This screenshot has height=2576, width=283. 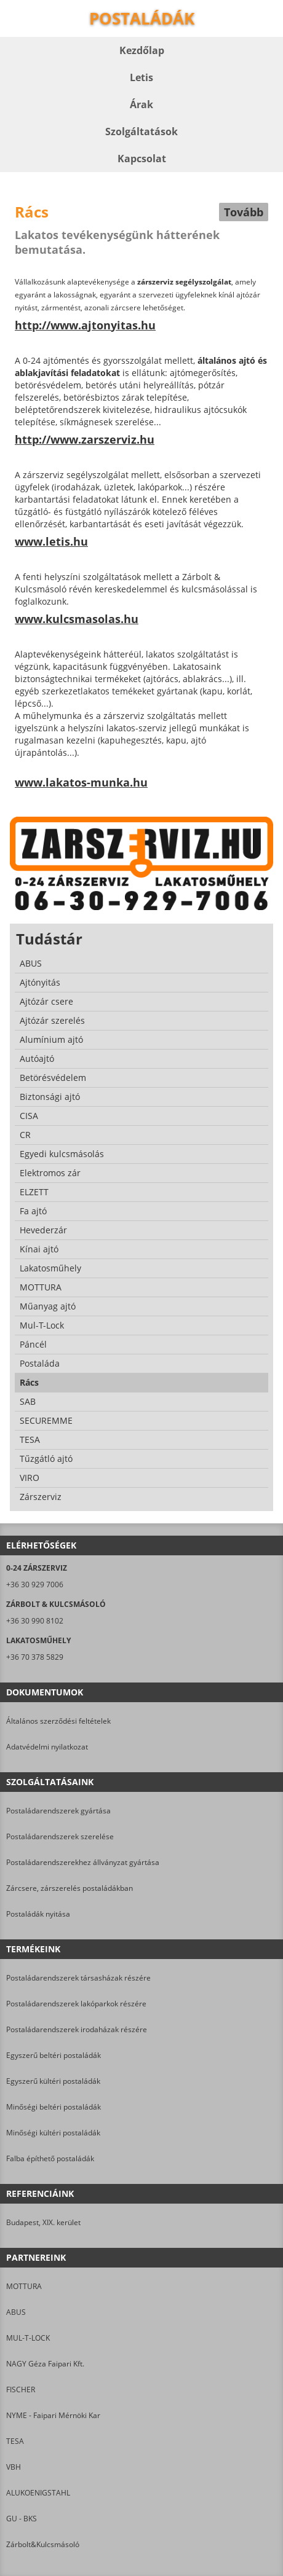 I want to click on Postaládarendszerek irodaházak részére, so click(x=76, y=2029).